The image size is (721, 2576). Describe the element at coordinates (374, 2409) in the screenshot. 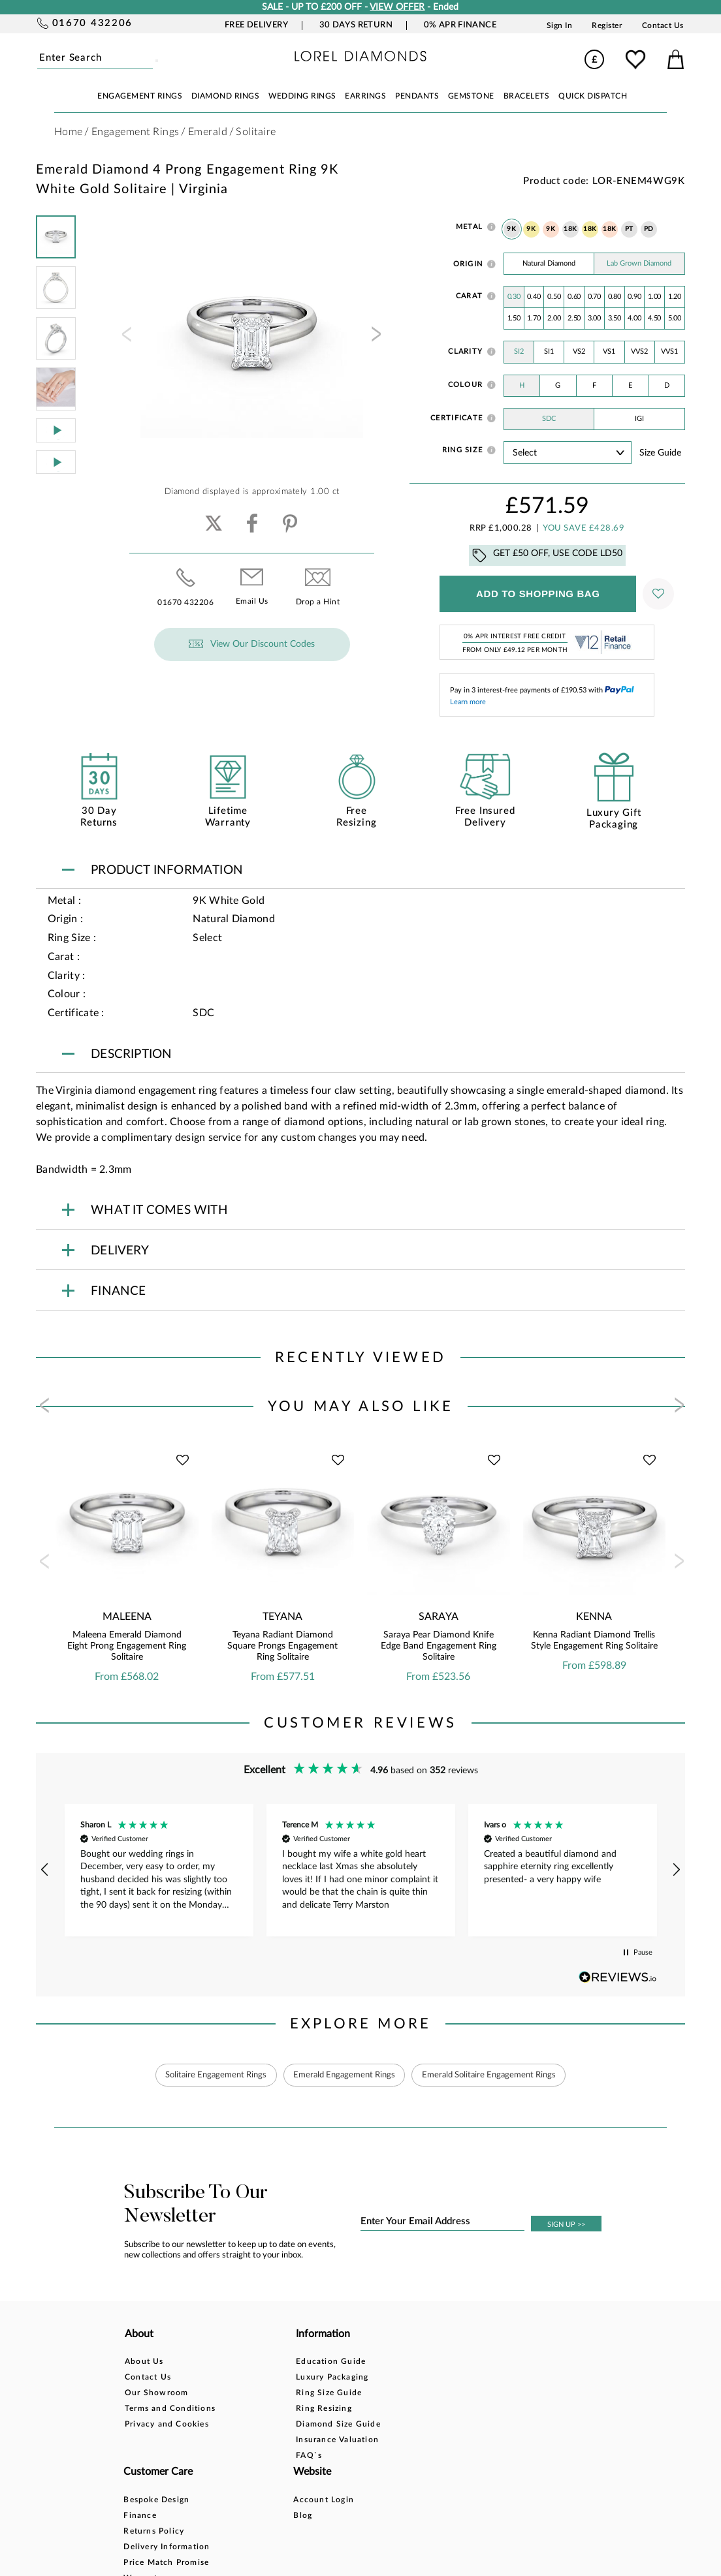

I see `Delivery Information` at that location.